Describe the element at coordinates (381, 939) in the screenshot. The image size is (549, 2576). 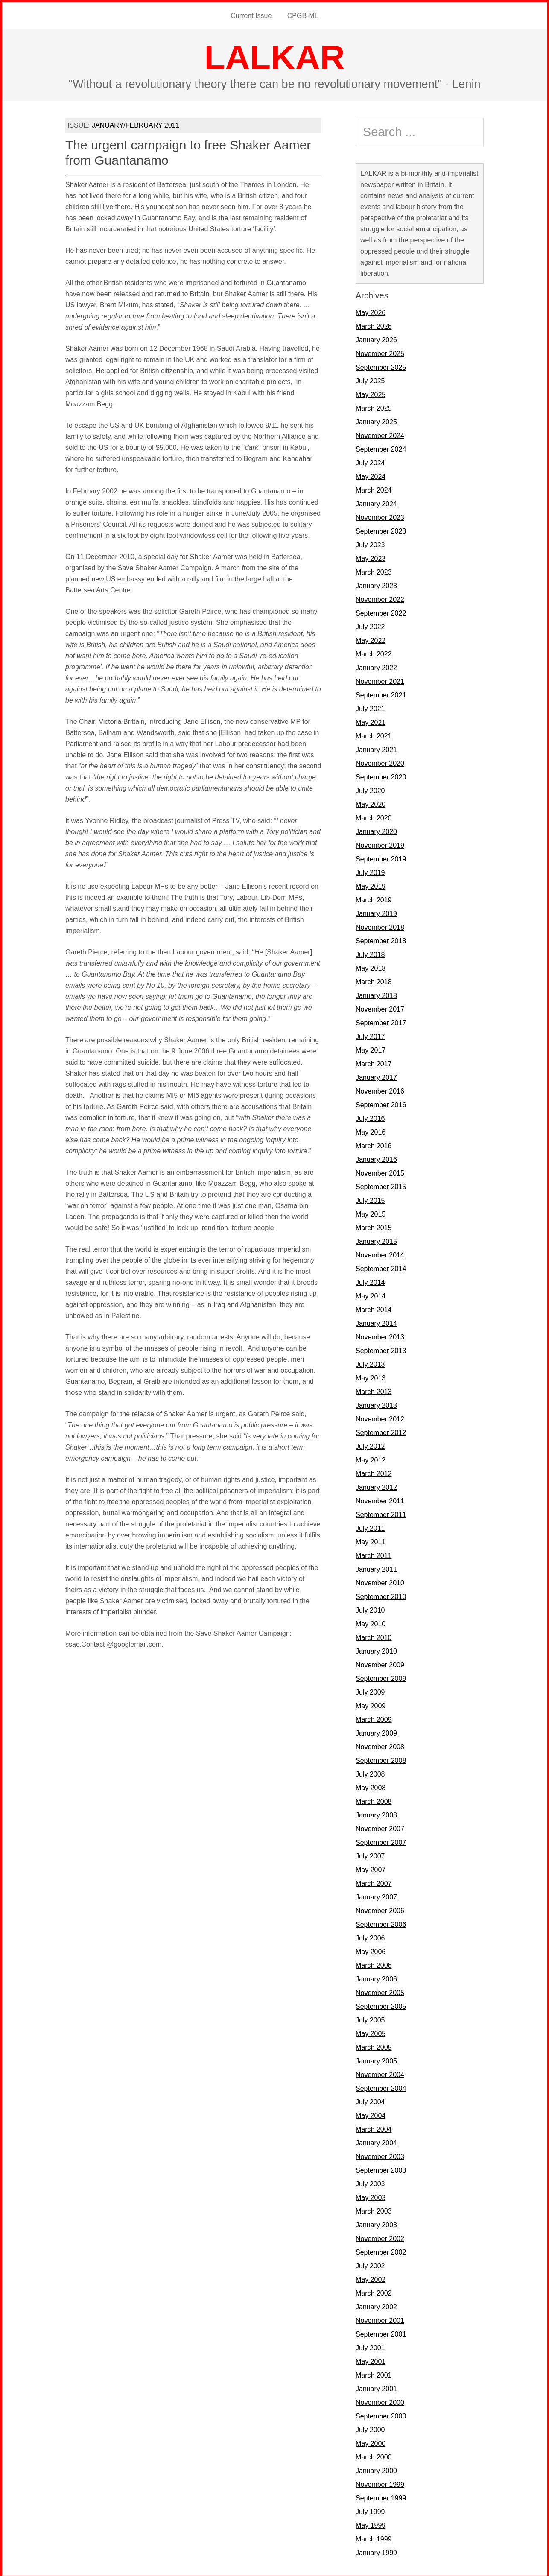
I see `September 2018` at that location.